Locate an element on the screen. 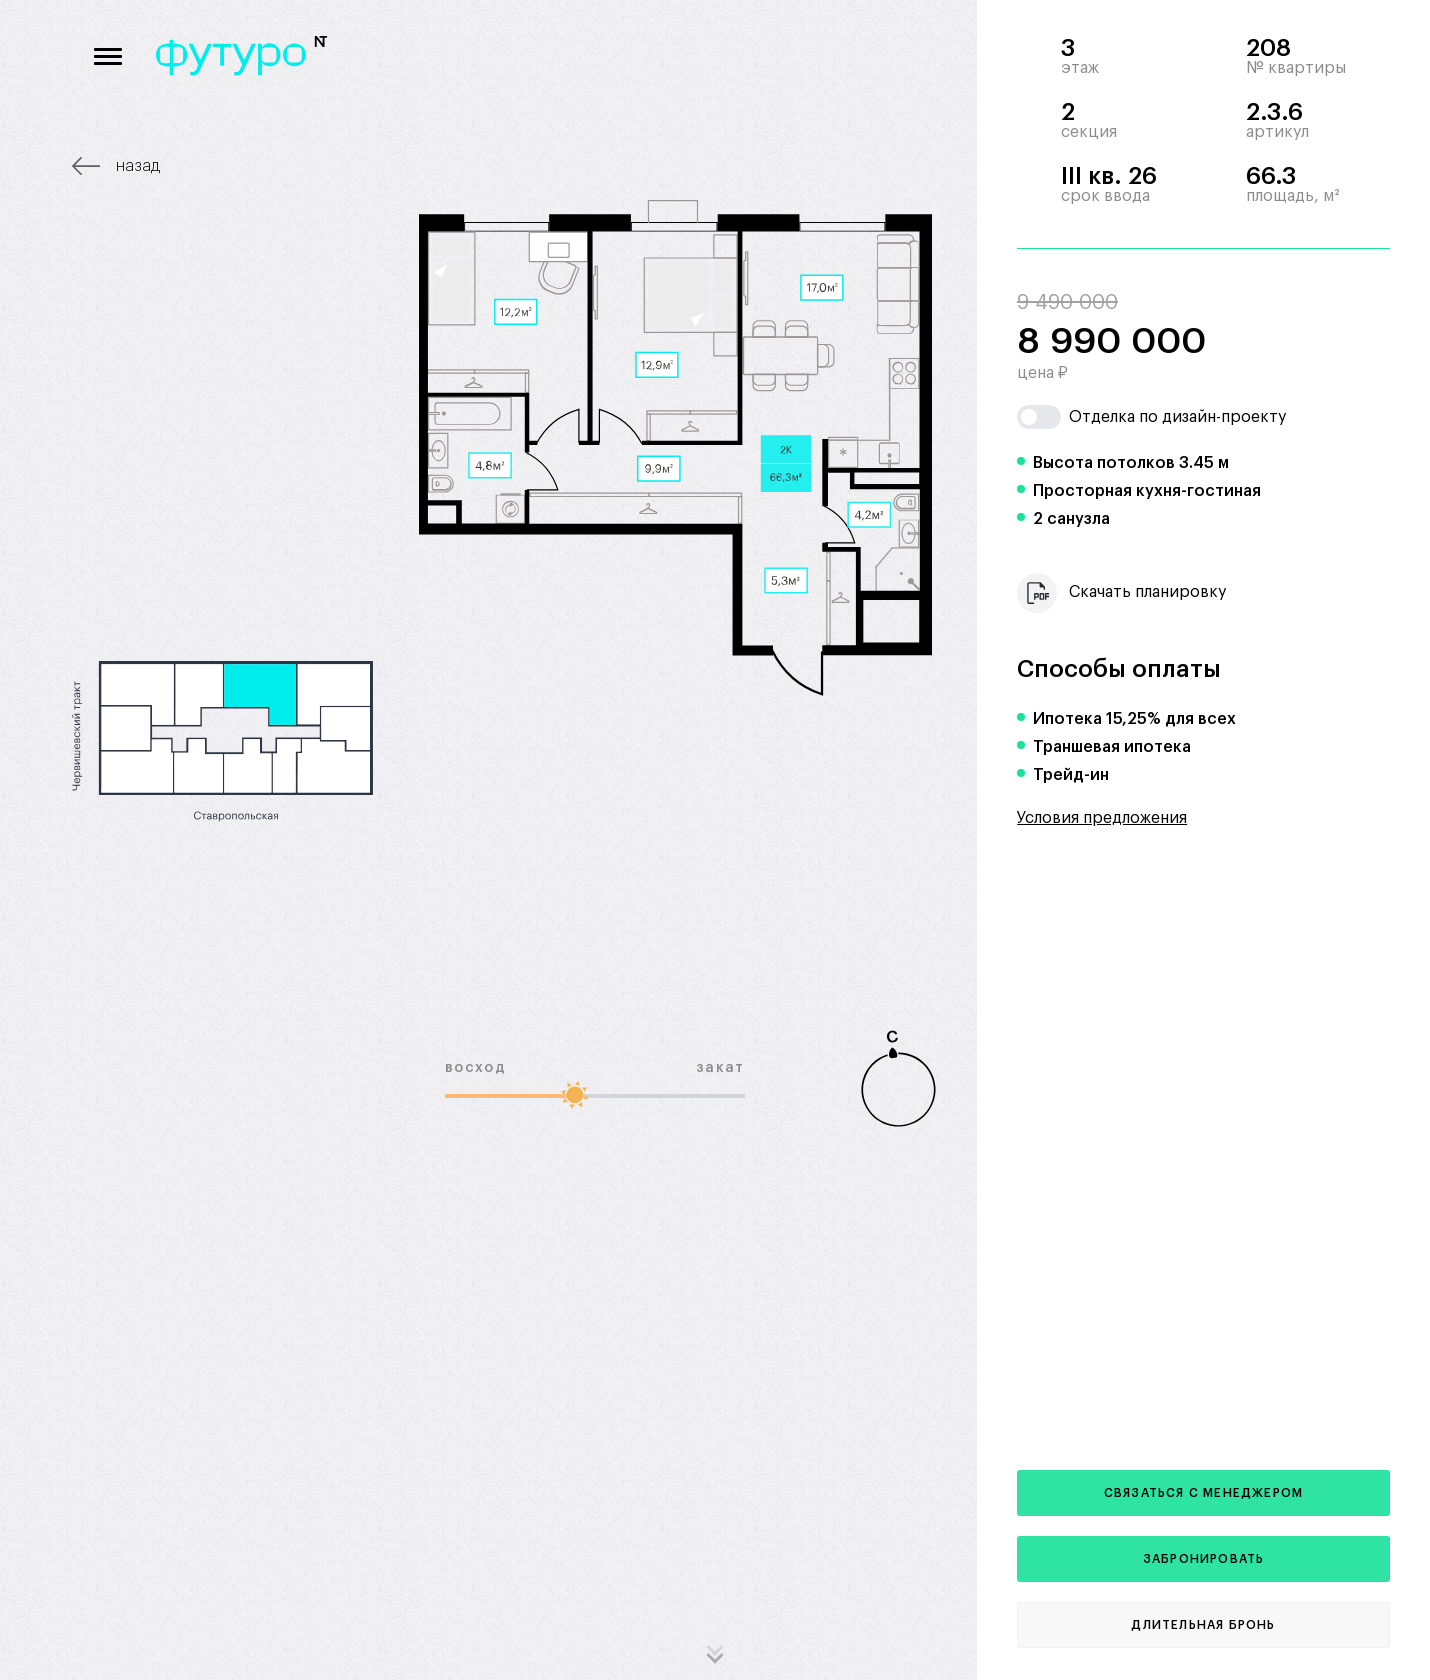 The height and width of the screenshot is (1680, 1430). [slider] is located at coordinates (575, 1094).